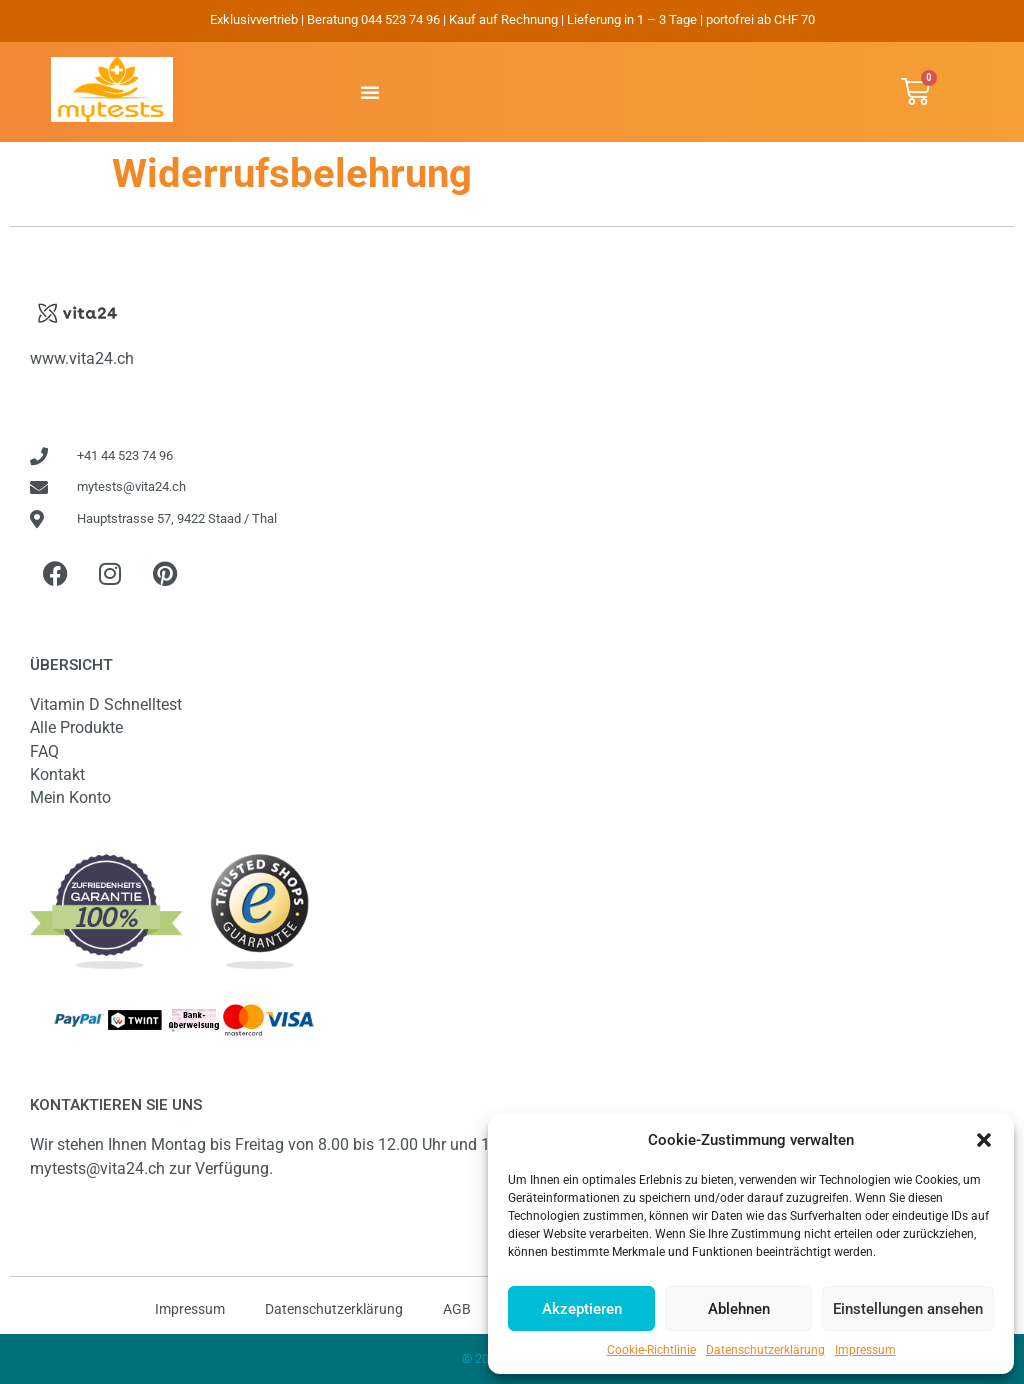  I want to click on Ablehnen, so click(739, 1309).